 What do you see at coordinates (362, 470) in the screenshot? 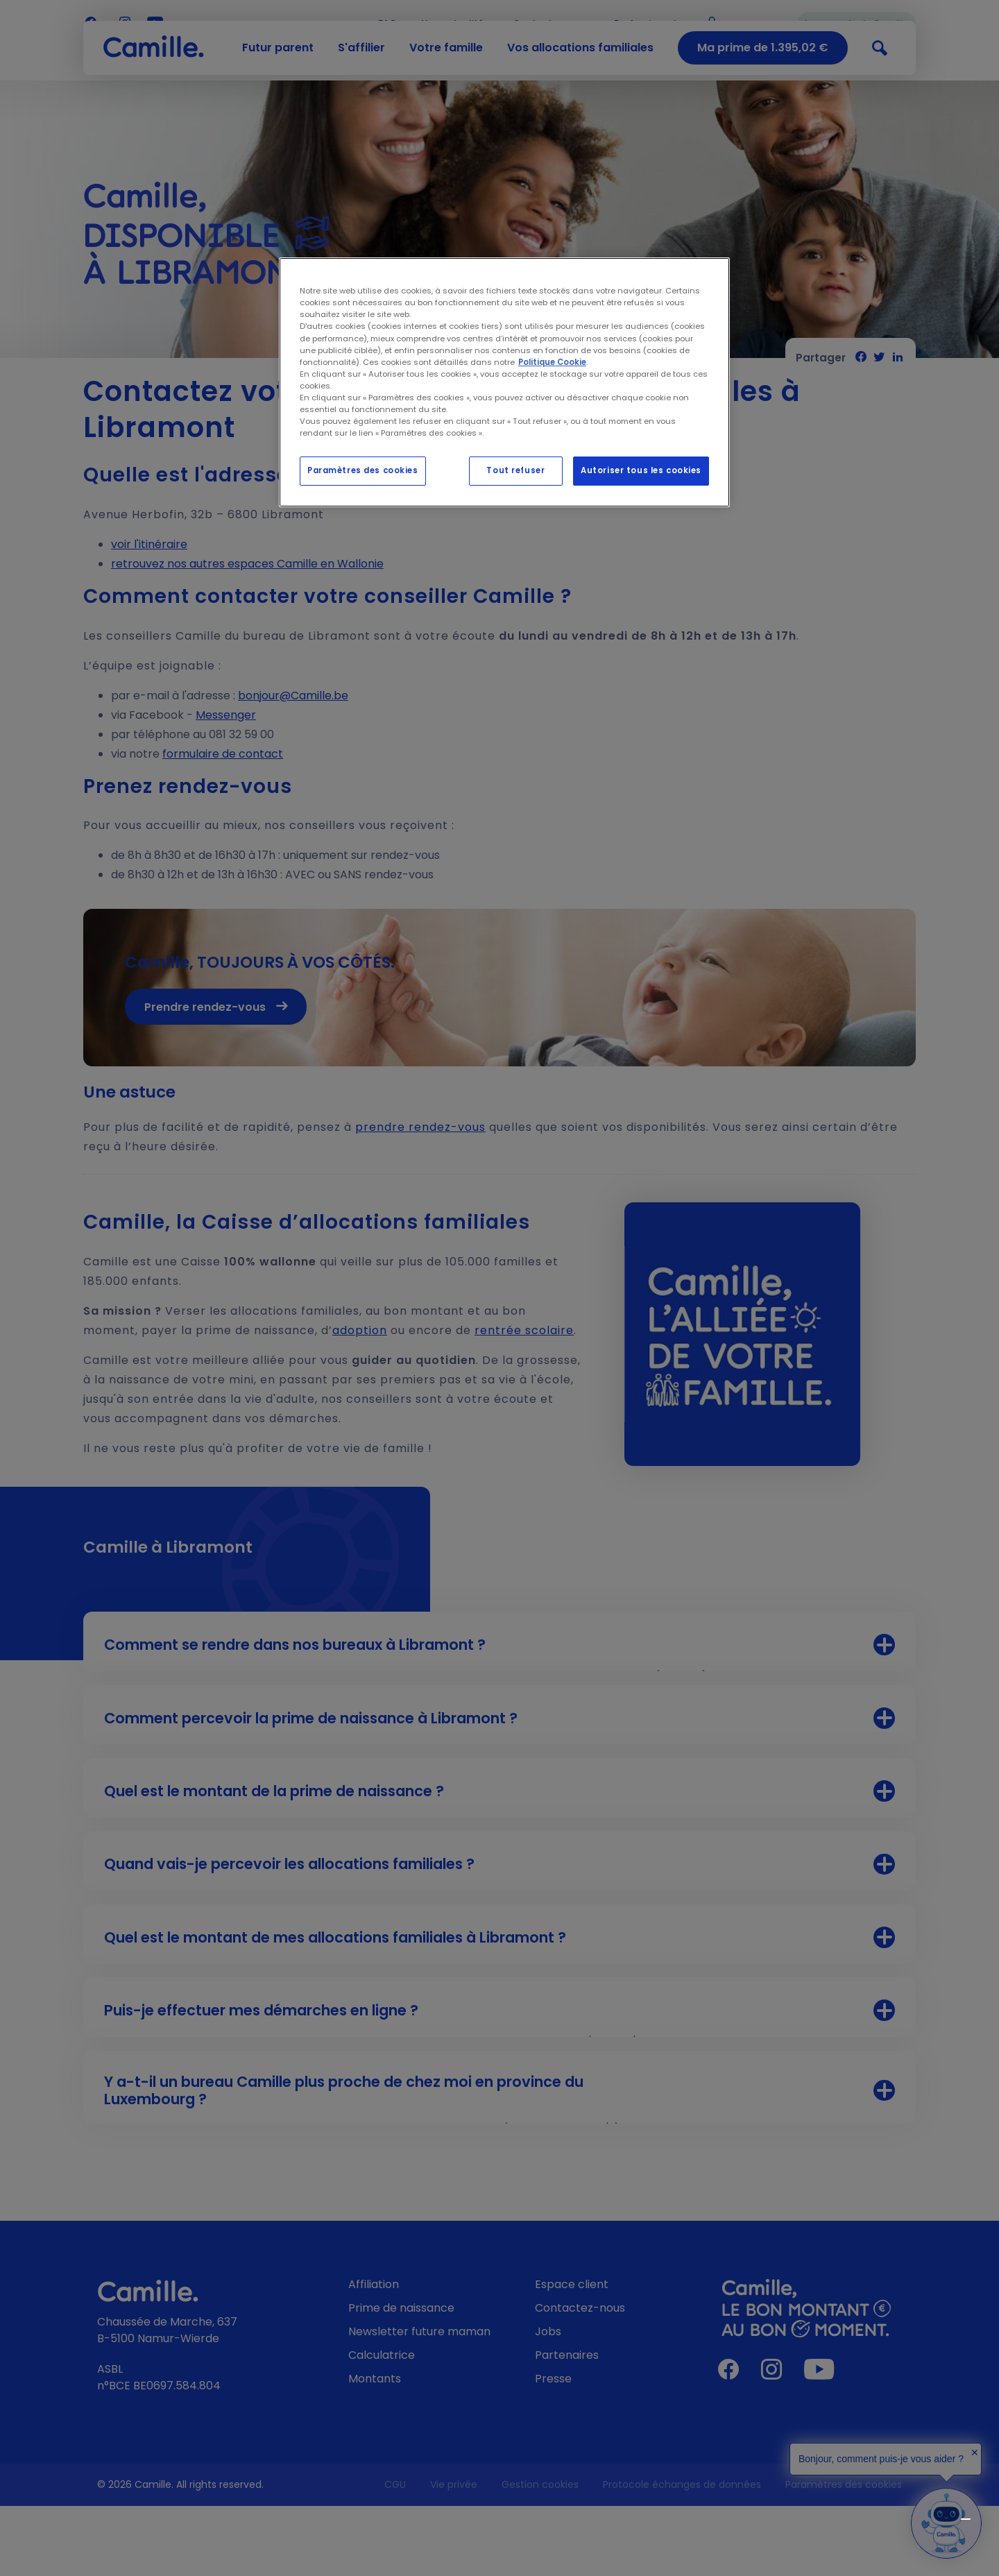
I see `Paramètres des cookies` at bounding box center [362, 470].